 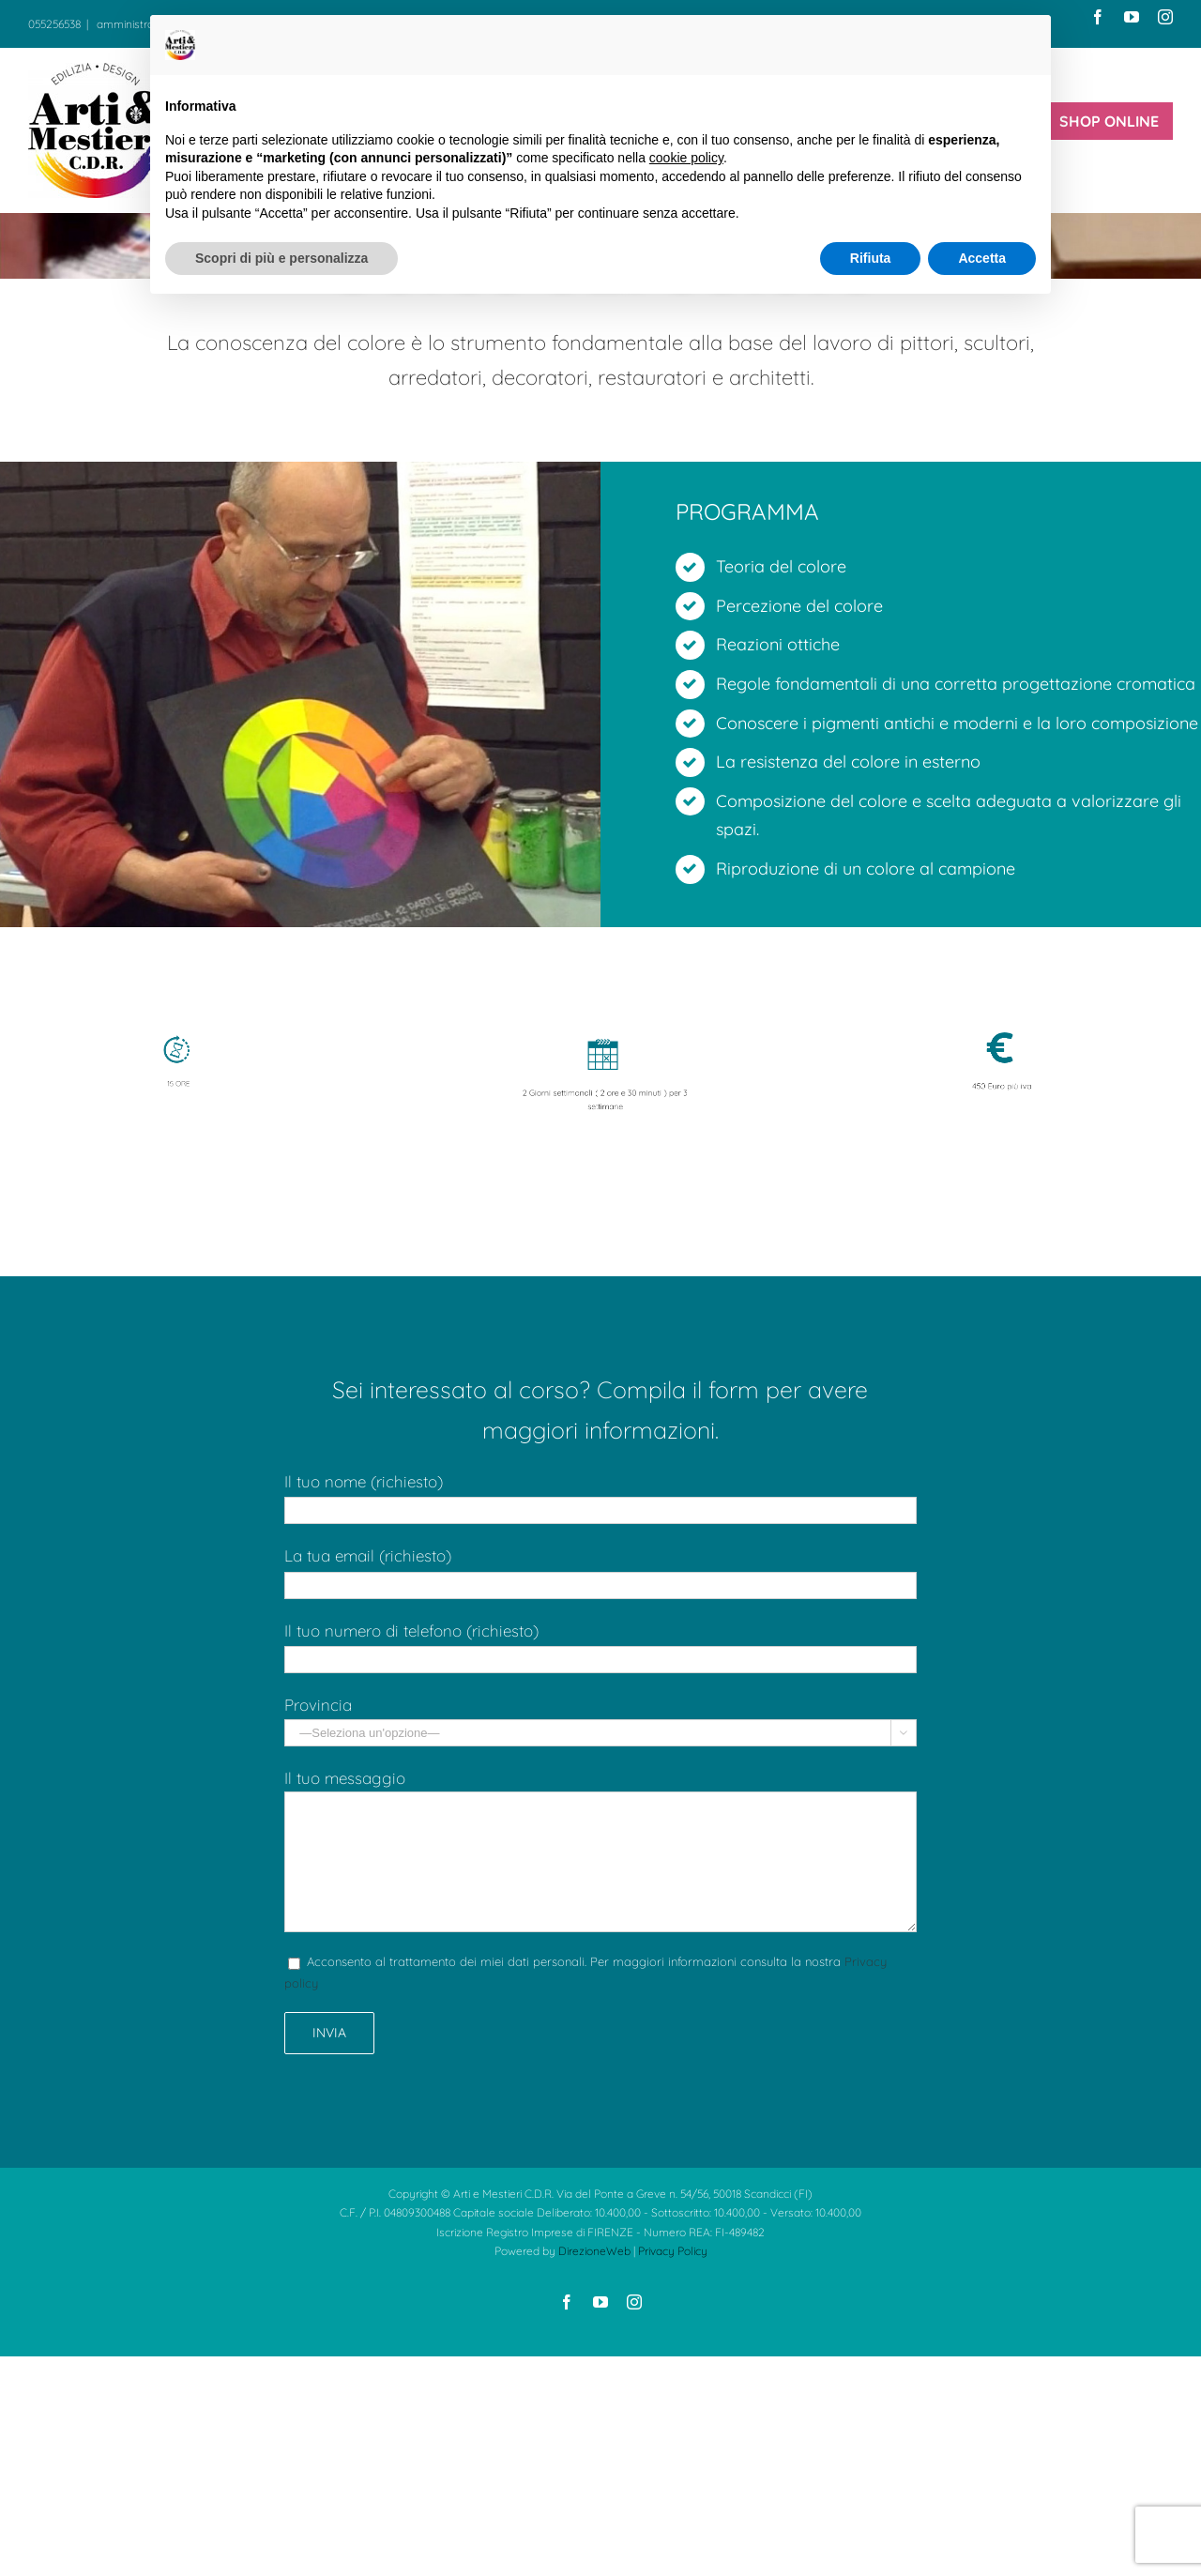 I want to click on Rifiuta [button], so click(x=870, y=258).